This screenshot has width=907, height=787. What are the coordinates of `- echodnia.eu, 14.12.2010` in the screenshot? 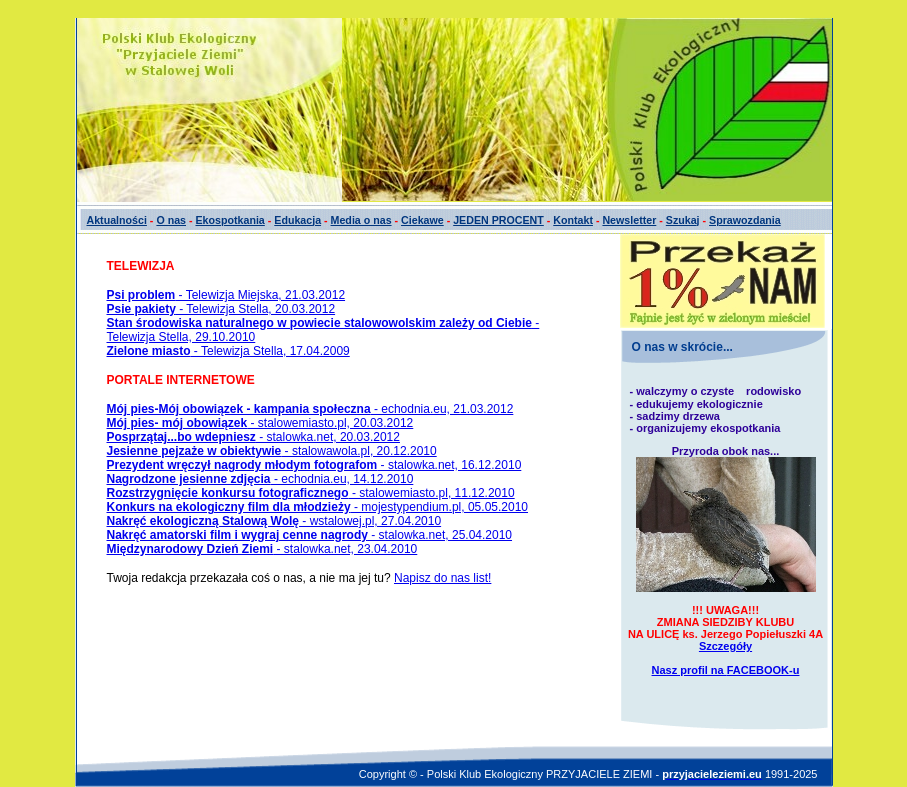 It's located at (260, 479).